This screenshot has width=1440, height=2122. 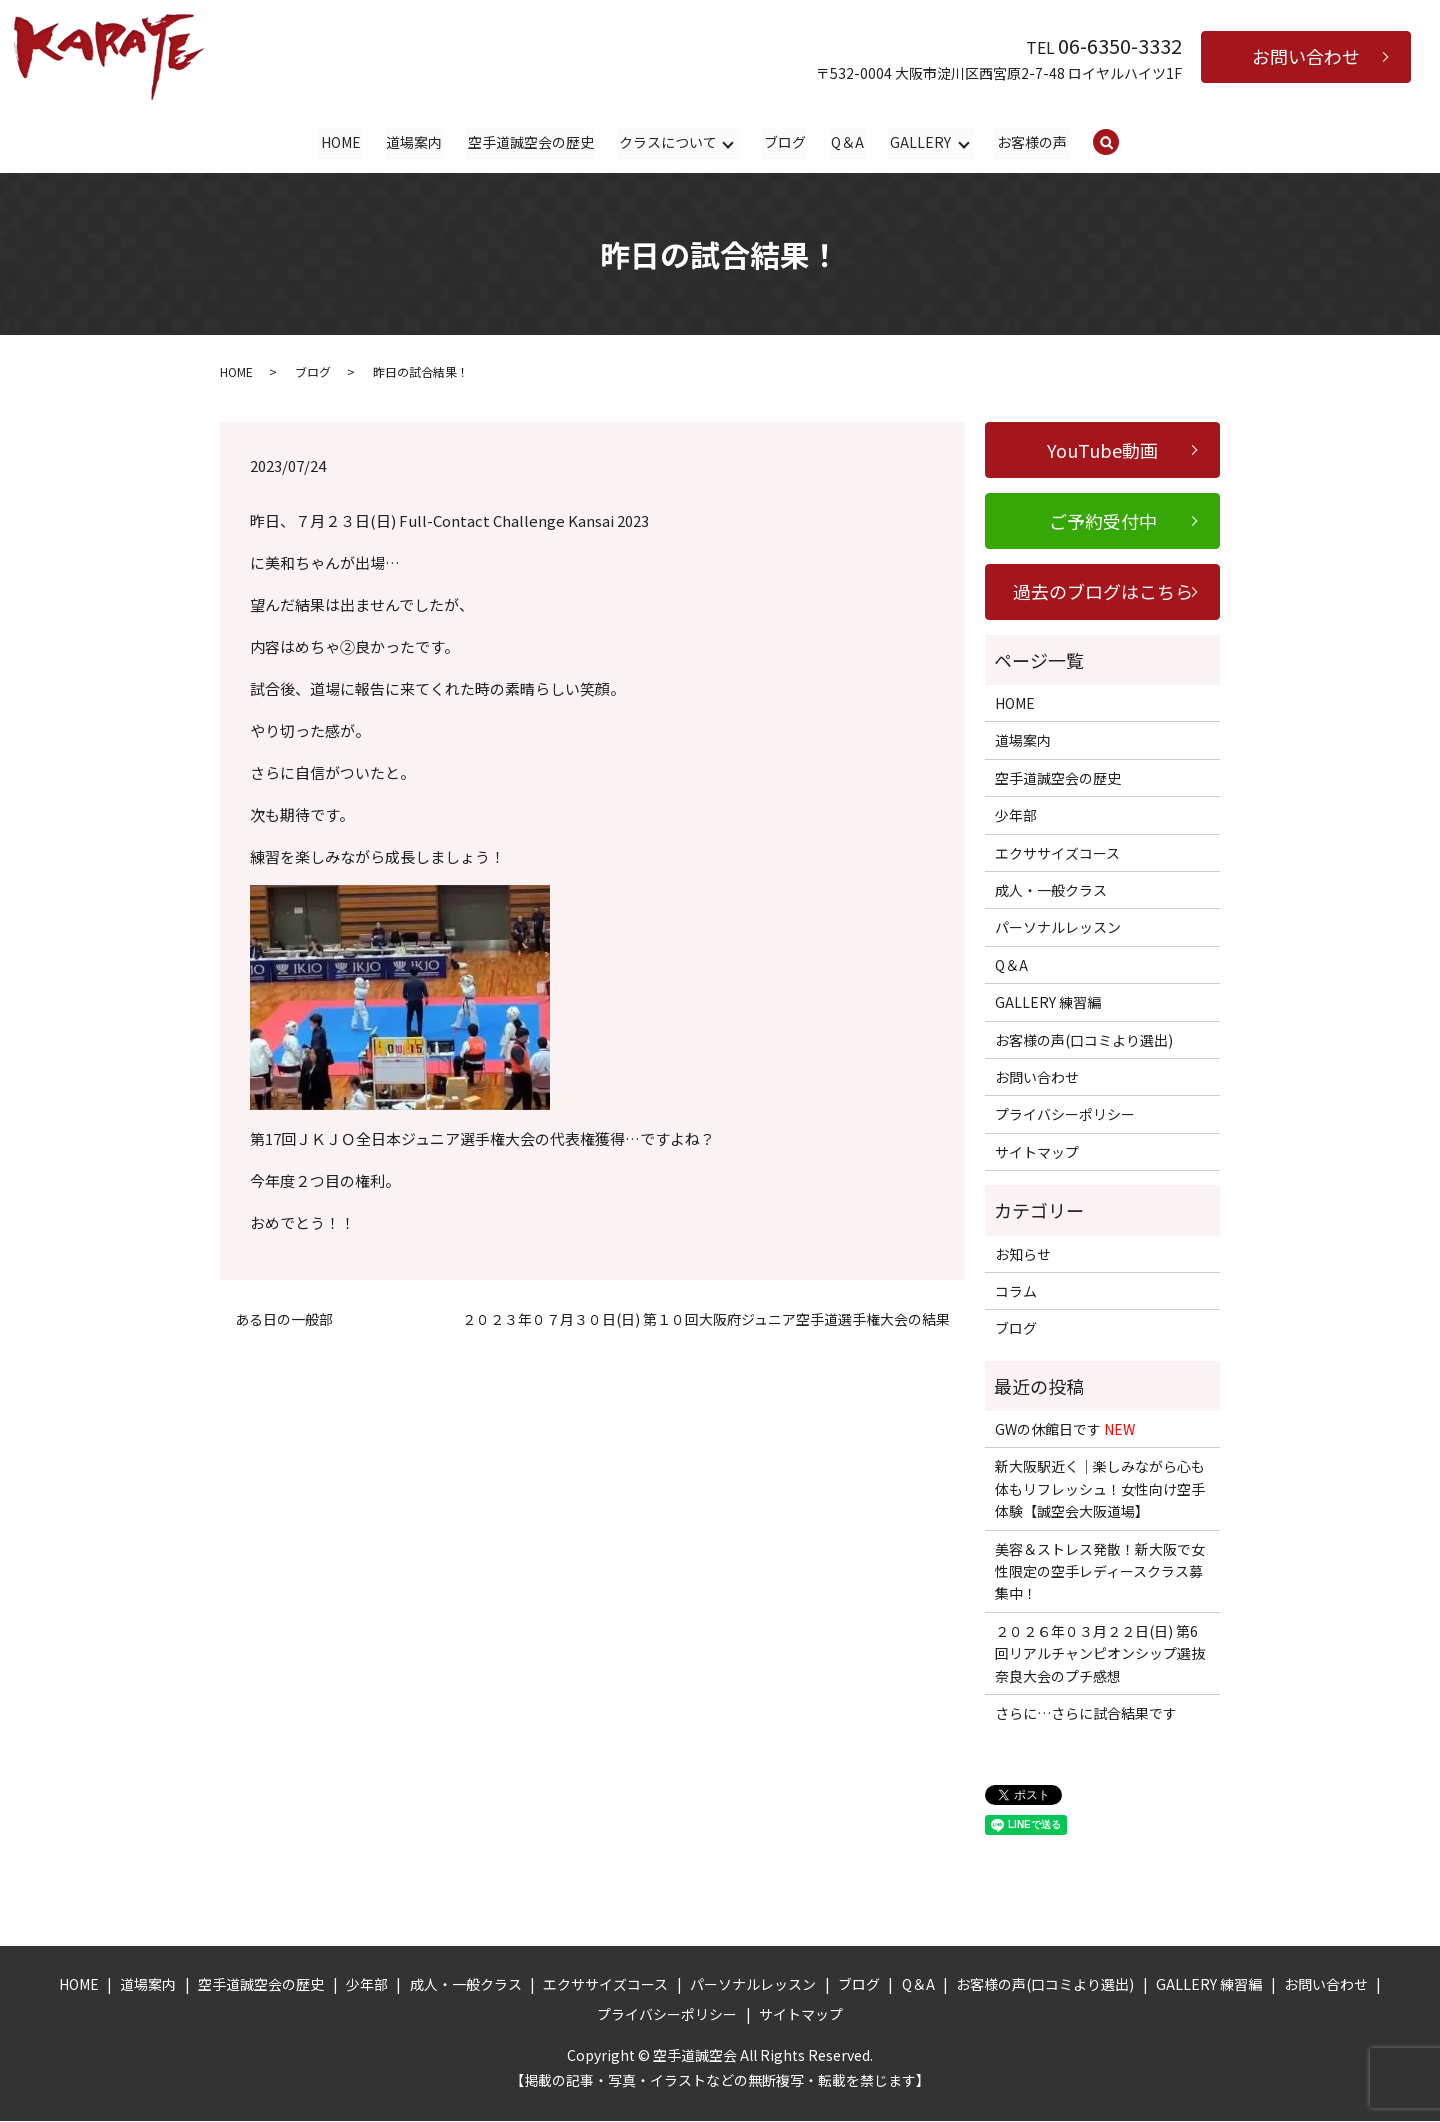 I want to click on YouTube動画, so click(x=1102, y=450).